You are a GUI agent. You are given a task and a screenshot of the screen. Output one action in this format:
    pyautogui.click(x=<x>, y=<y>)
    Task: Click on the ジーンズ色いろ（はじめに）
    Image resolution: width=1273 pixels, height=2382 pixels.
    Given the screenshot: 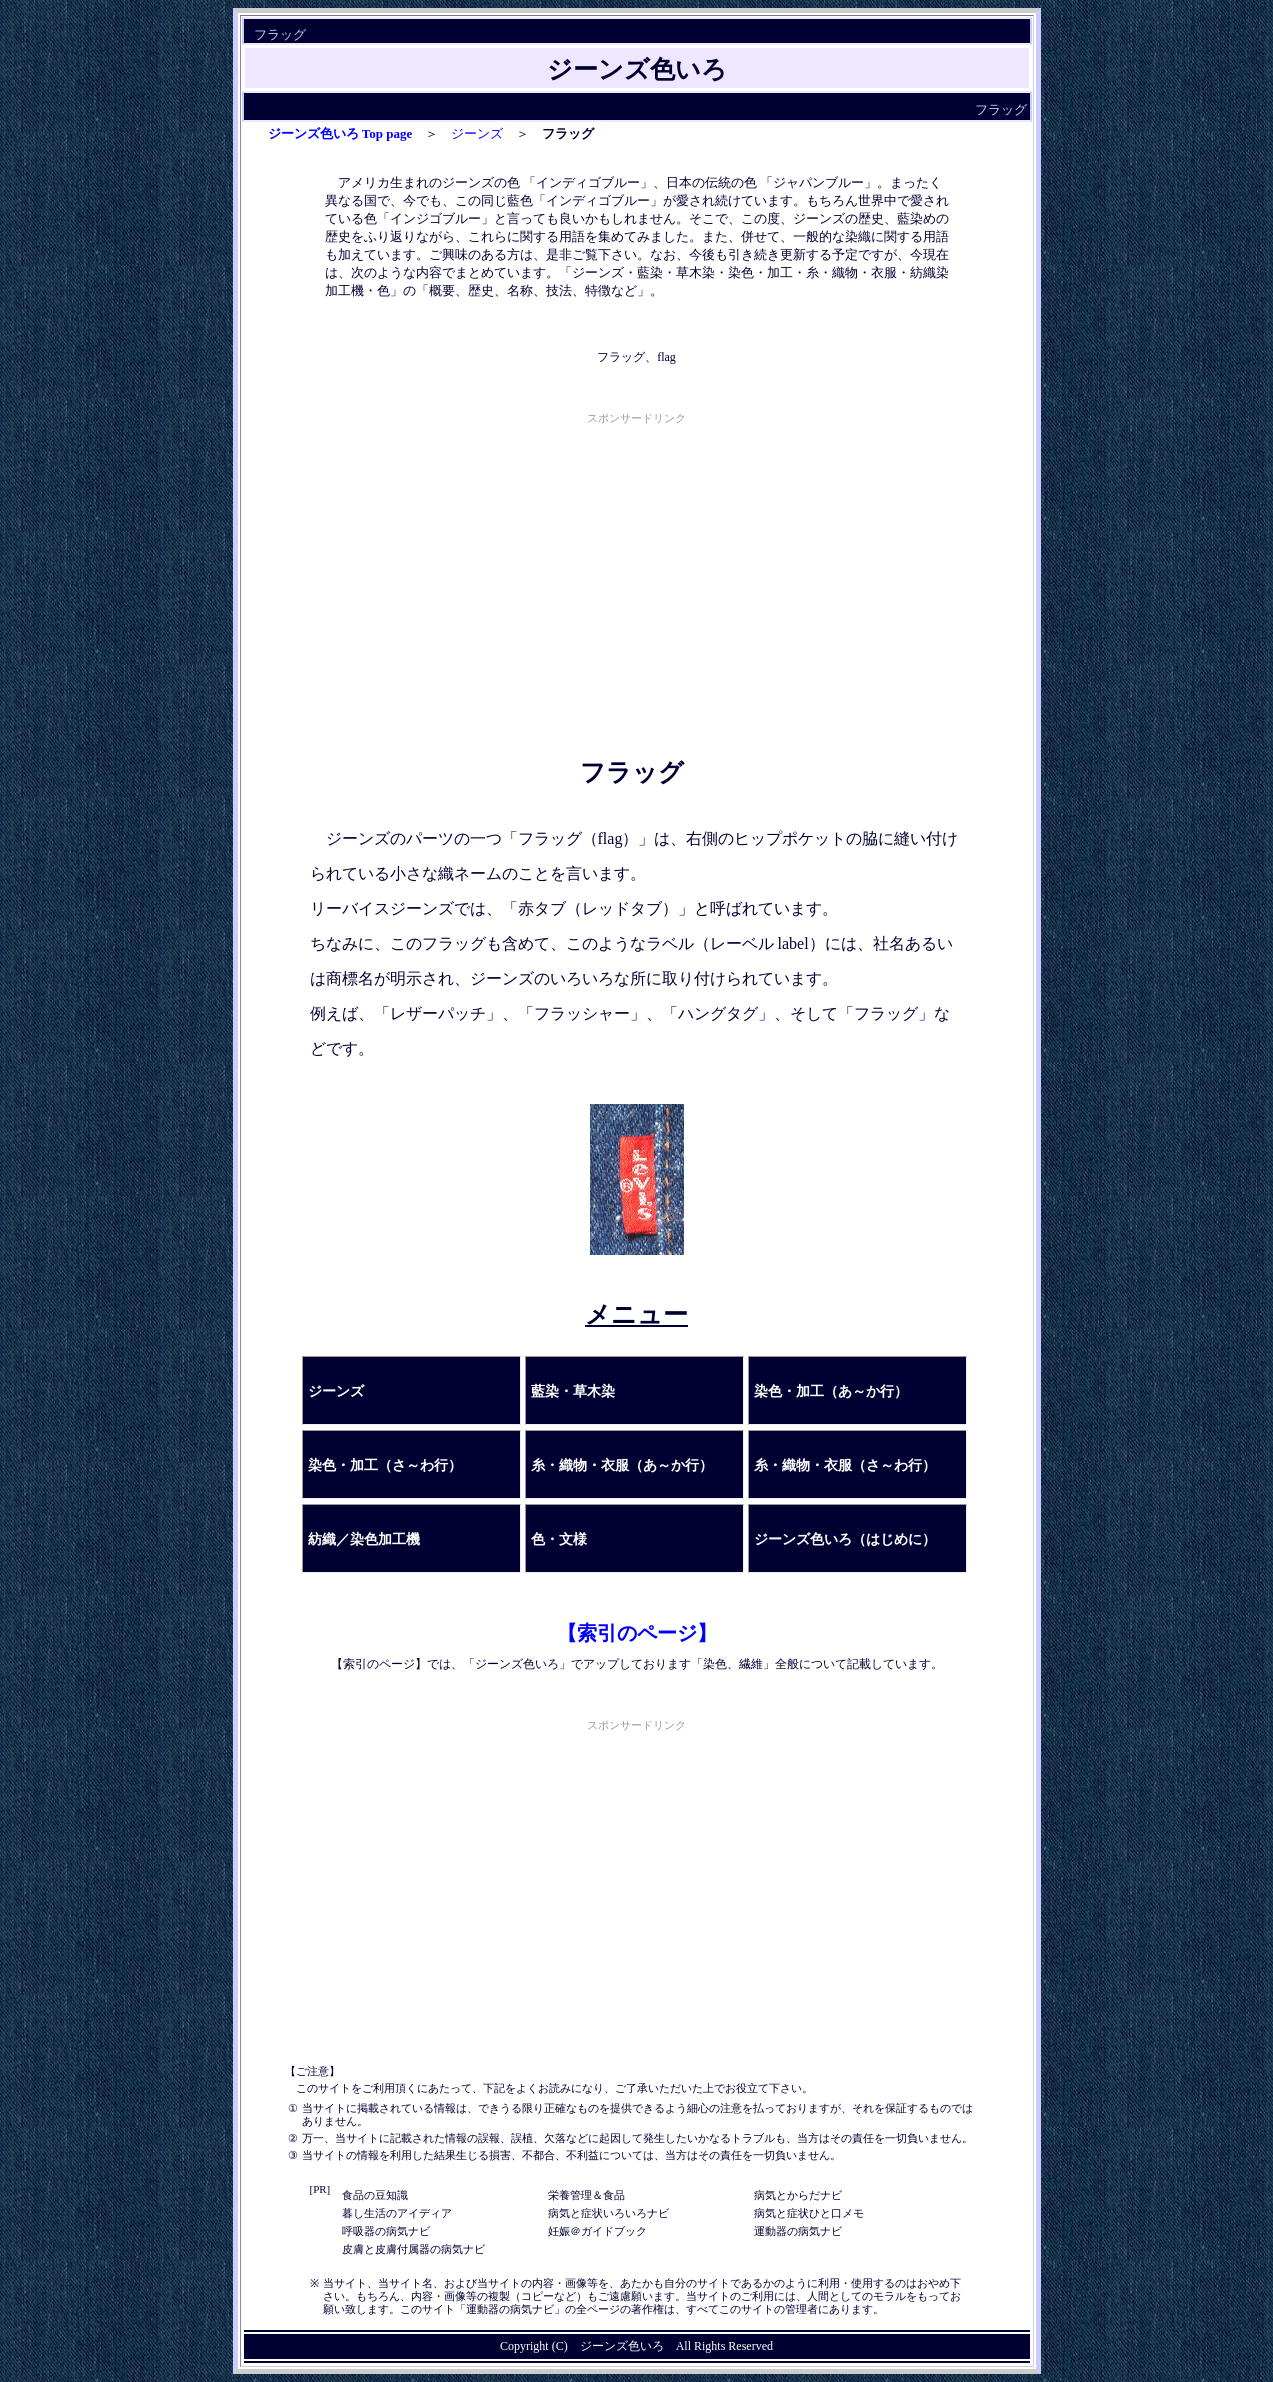 What is the action you would take?
    pyautogui.click(x=845, y=1539)
    